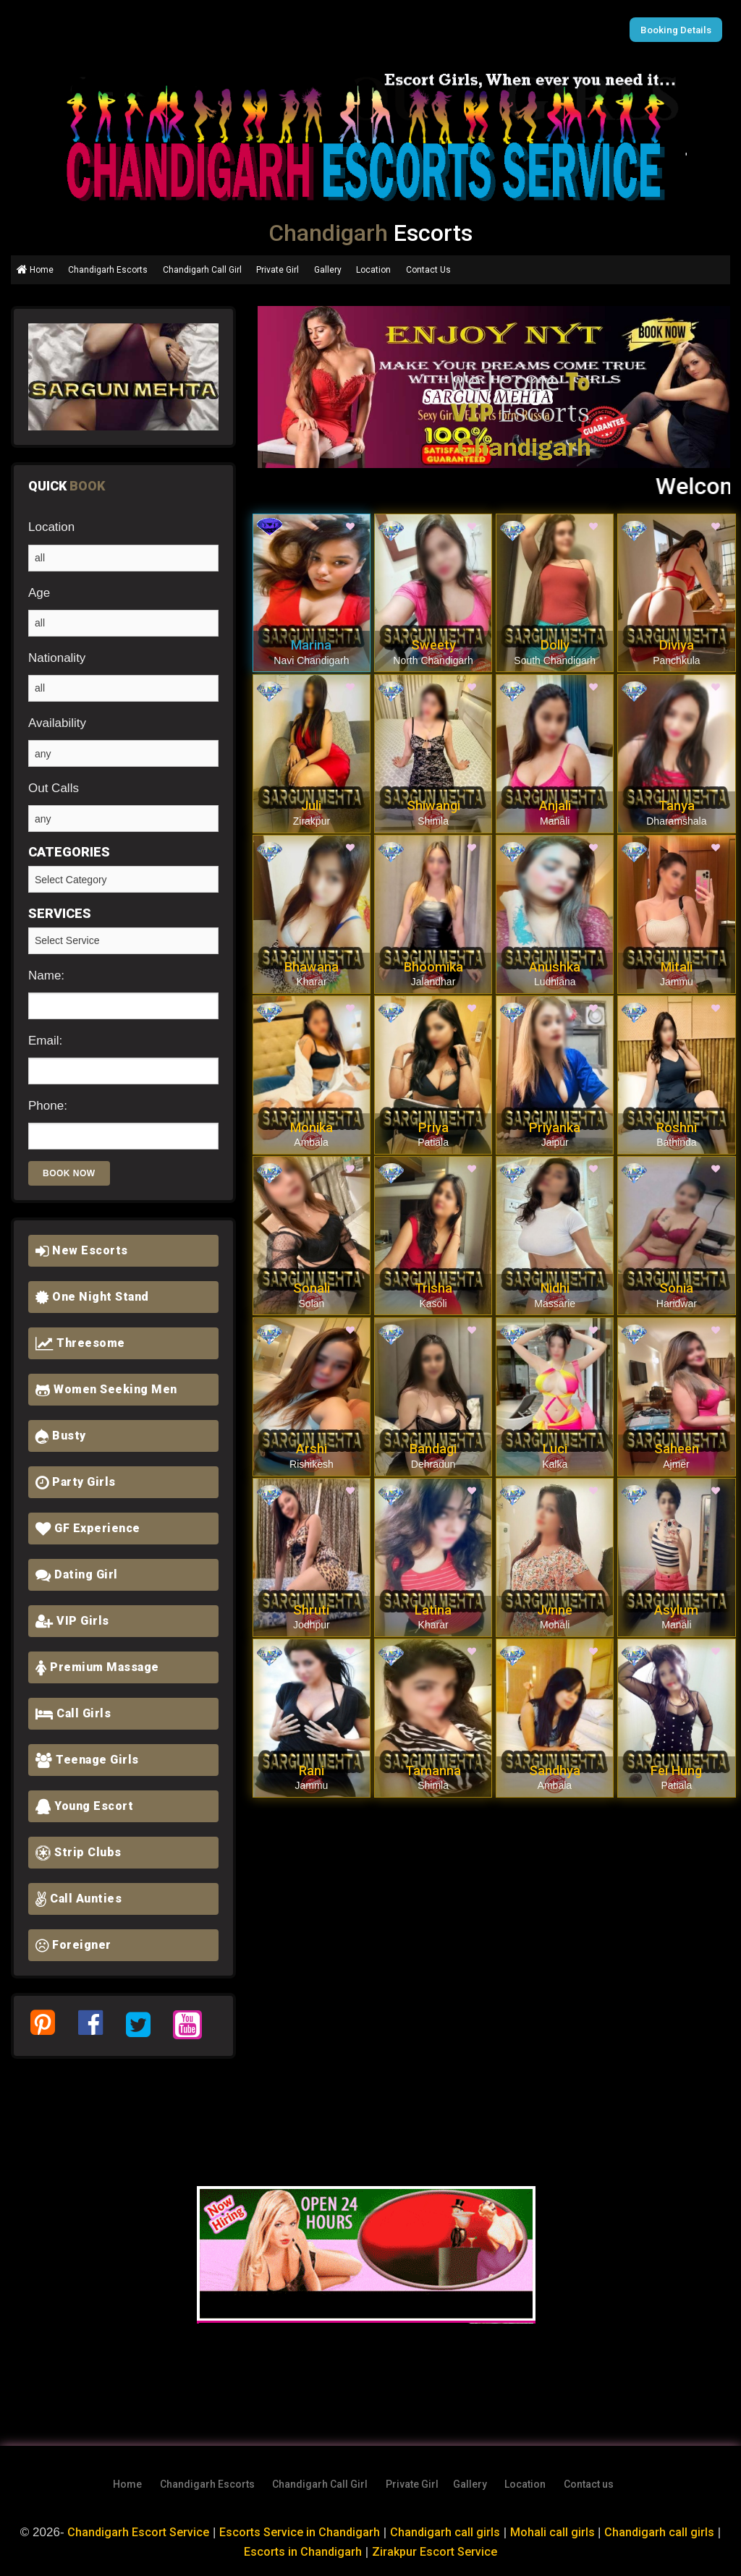 This screenshot has height=2576, width=741. What do you see at coordinates (72, 1621) in the screenshot?
I see `VIP Girls` at bounding box center [72, 1621].